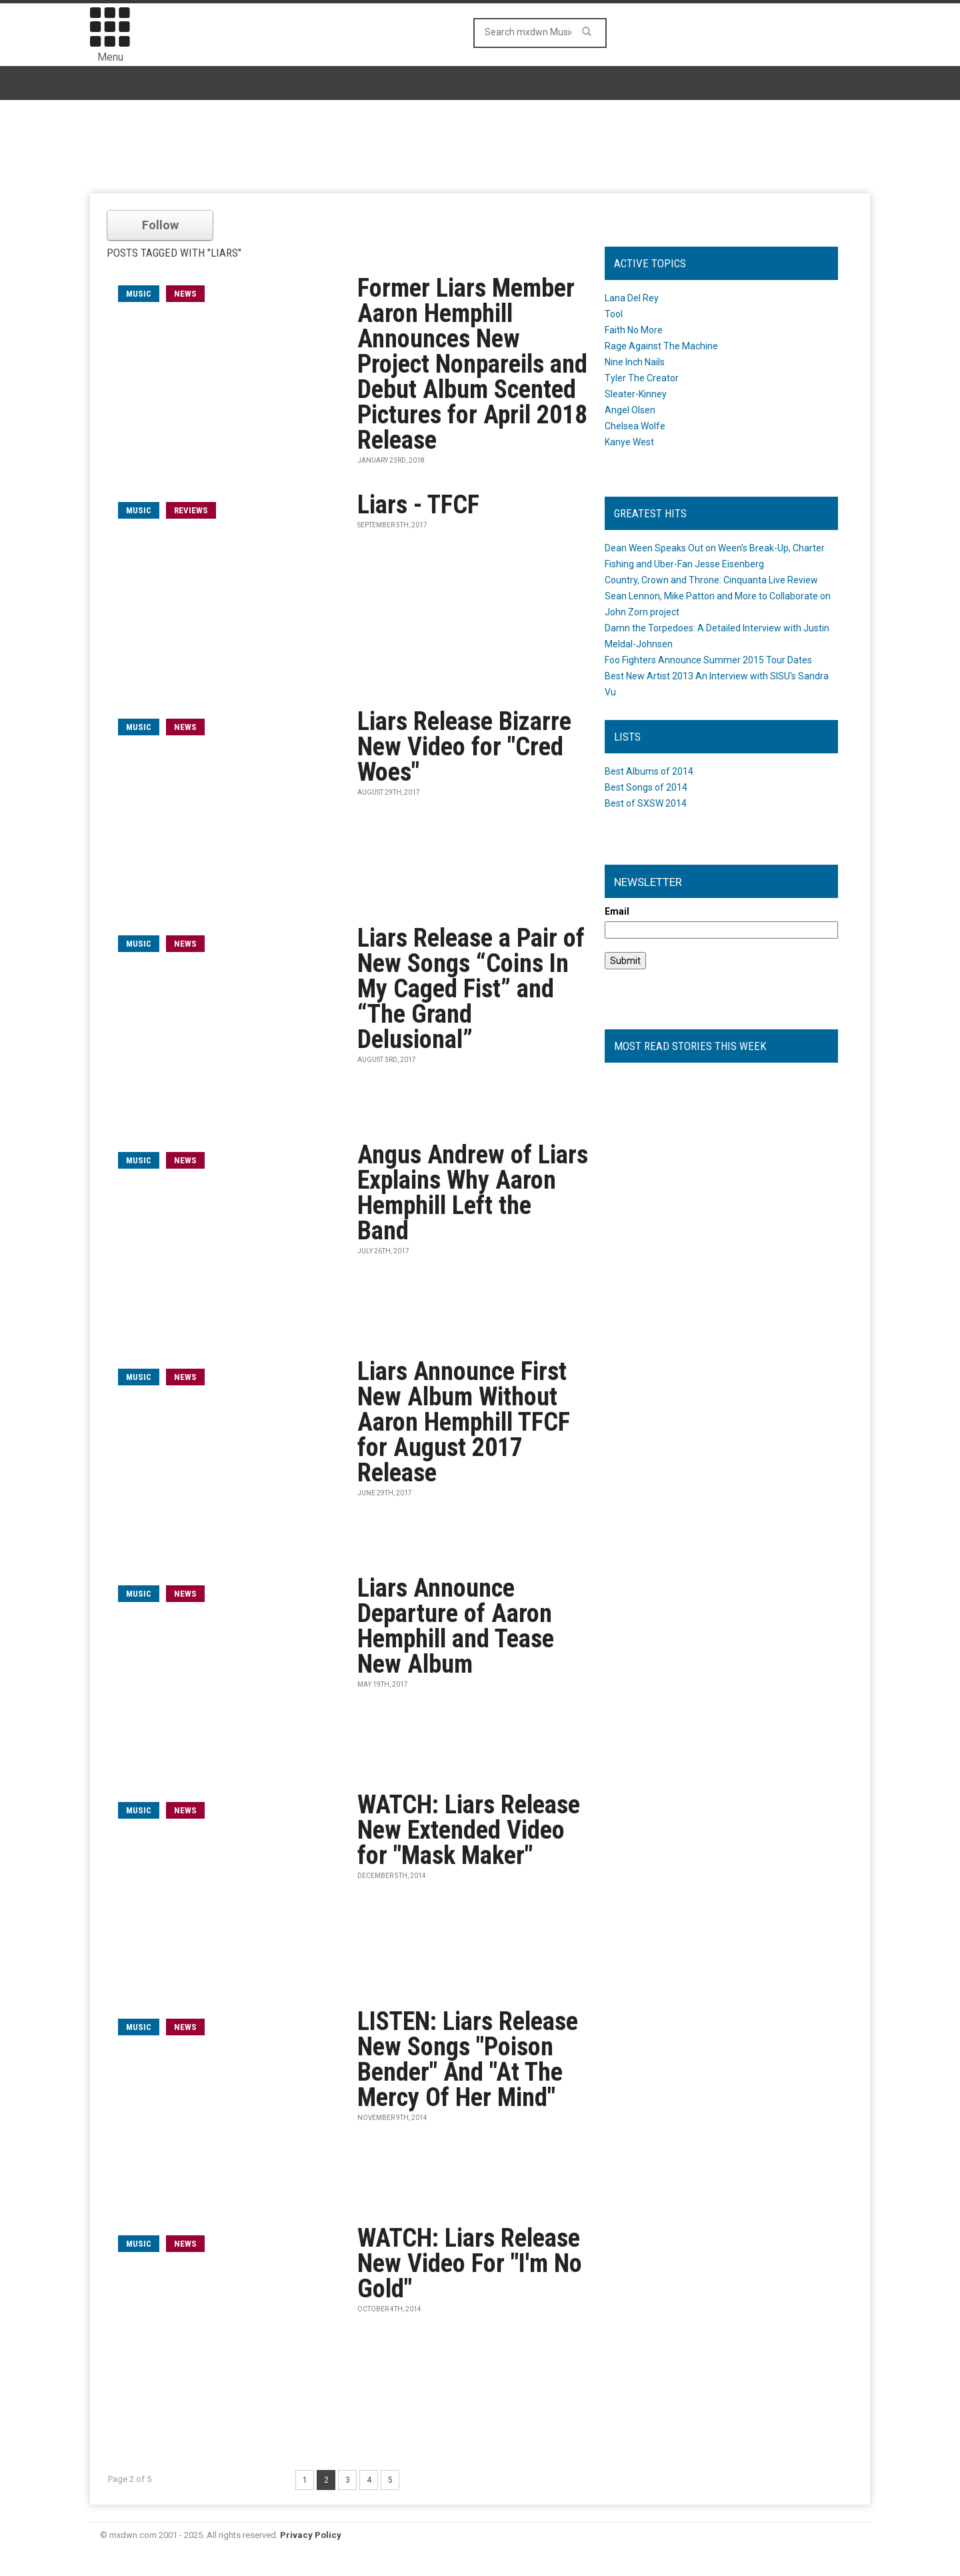 Image resolution: width=960 pixels, height=2576 pixels. I want to click on Liars Release a Pair of New Songs “Coins In My Caged Fist” and “The Grand Delusional”, so click(471, 988).